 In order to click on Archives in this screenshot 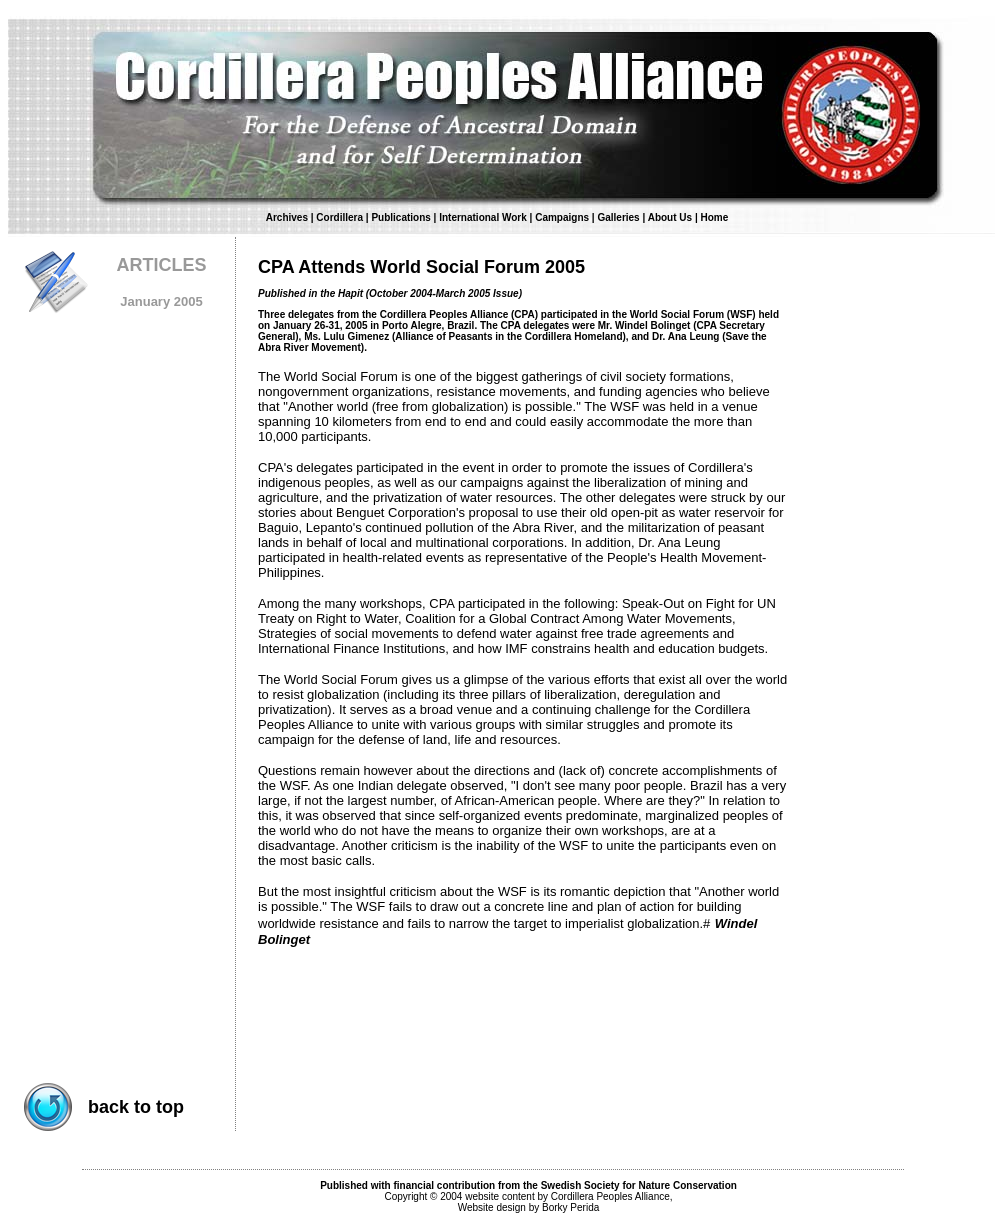, I will do `click(287, 217)`.